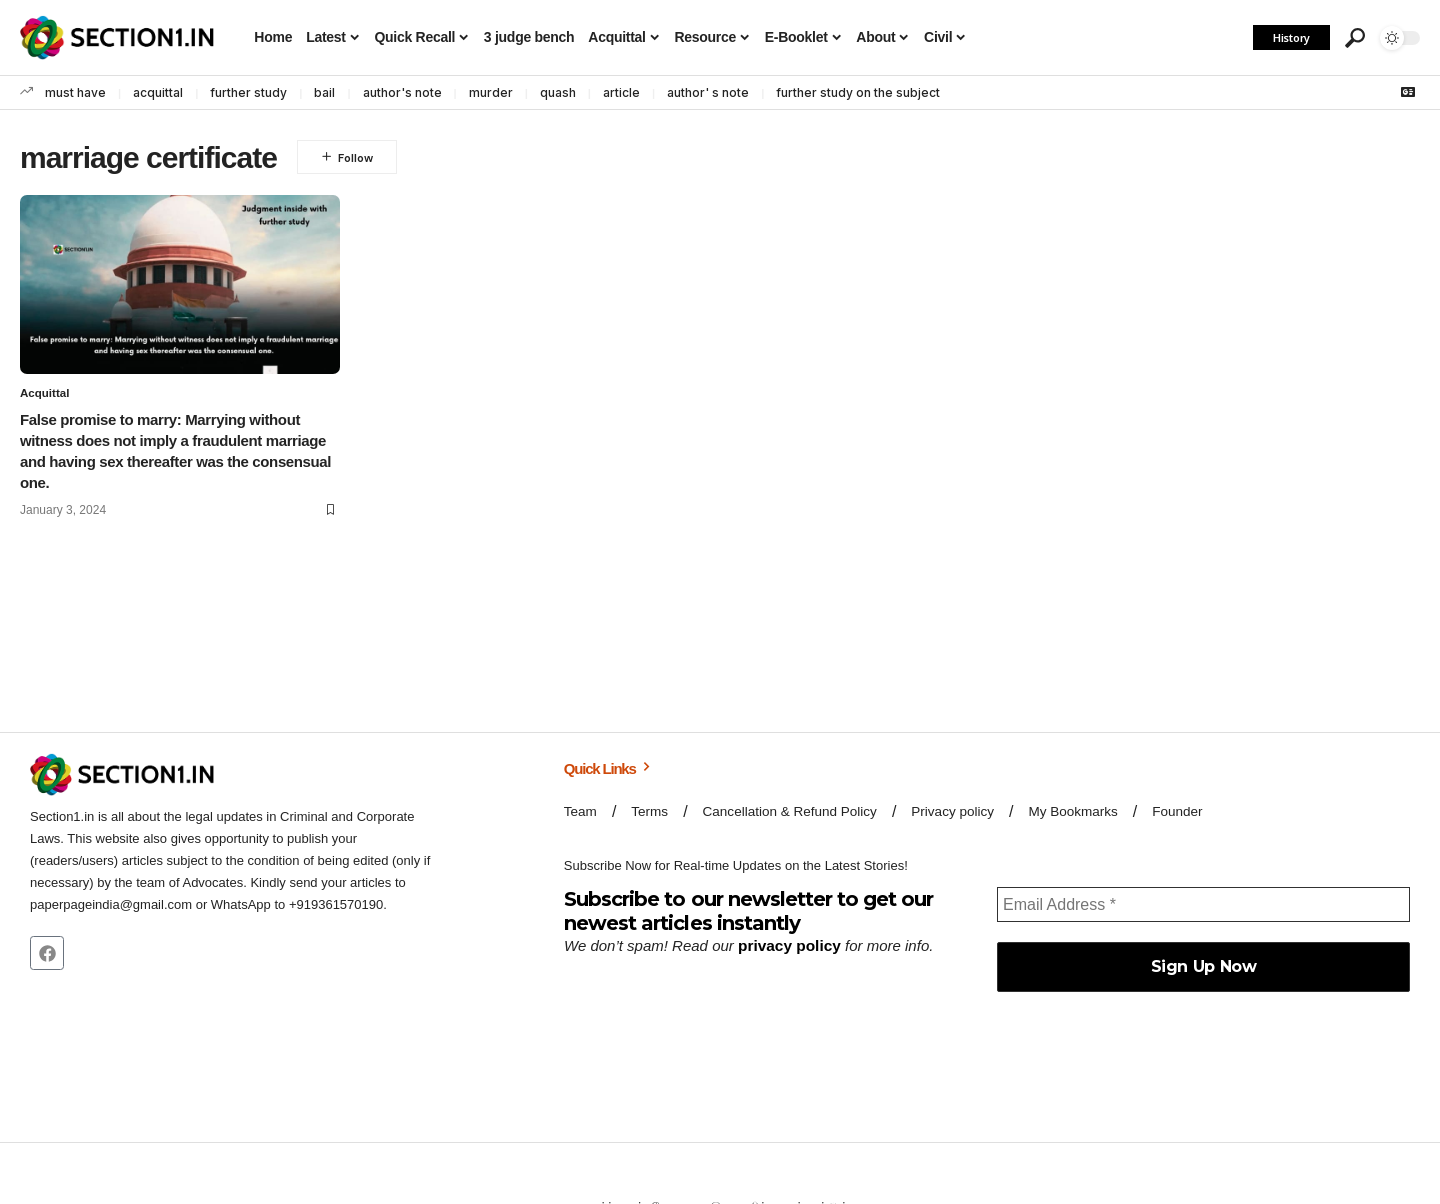 The image size is (1440, 1204). Describe the element at coordinates (491, 92) in the screenshot. I see `murder` at that location.